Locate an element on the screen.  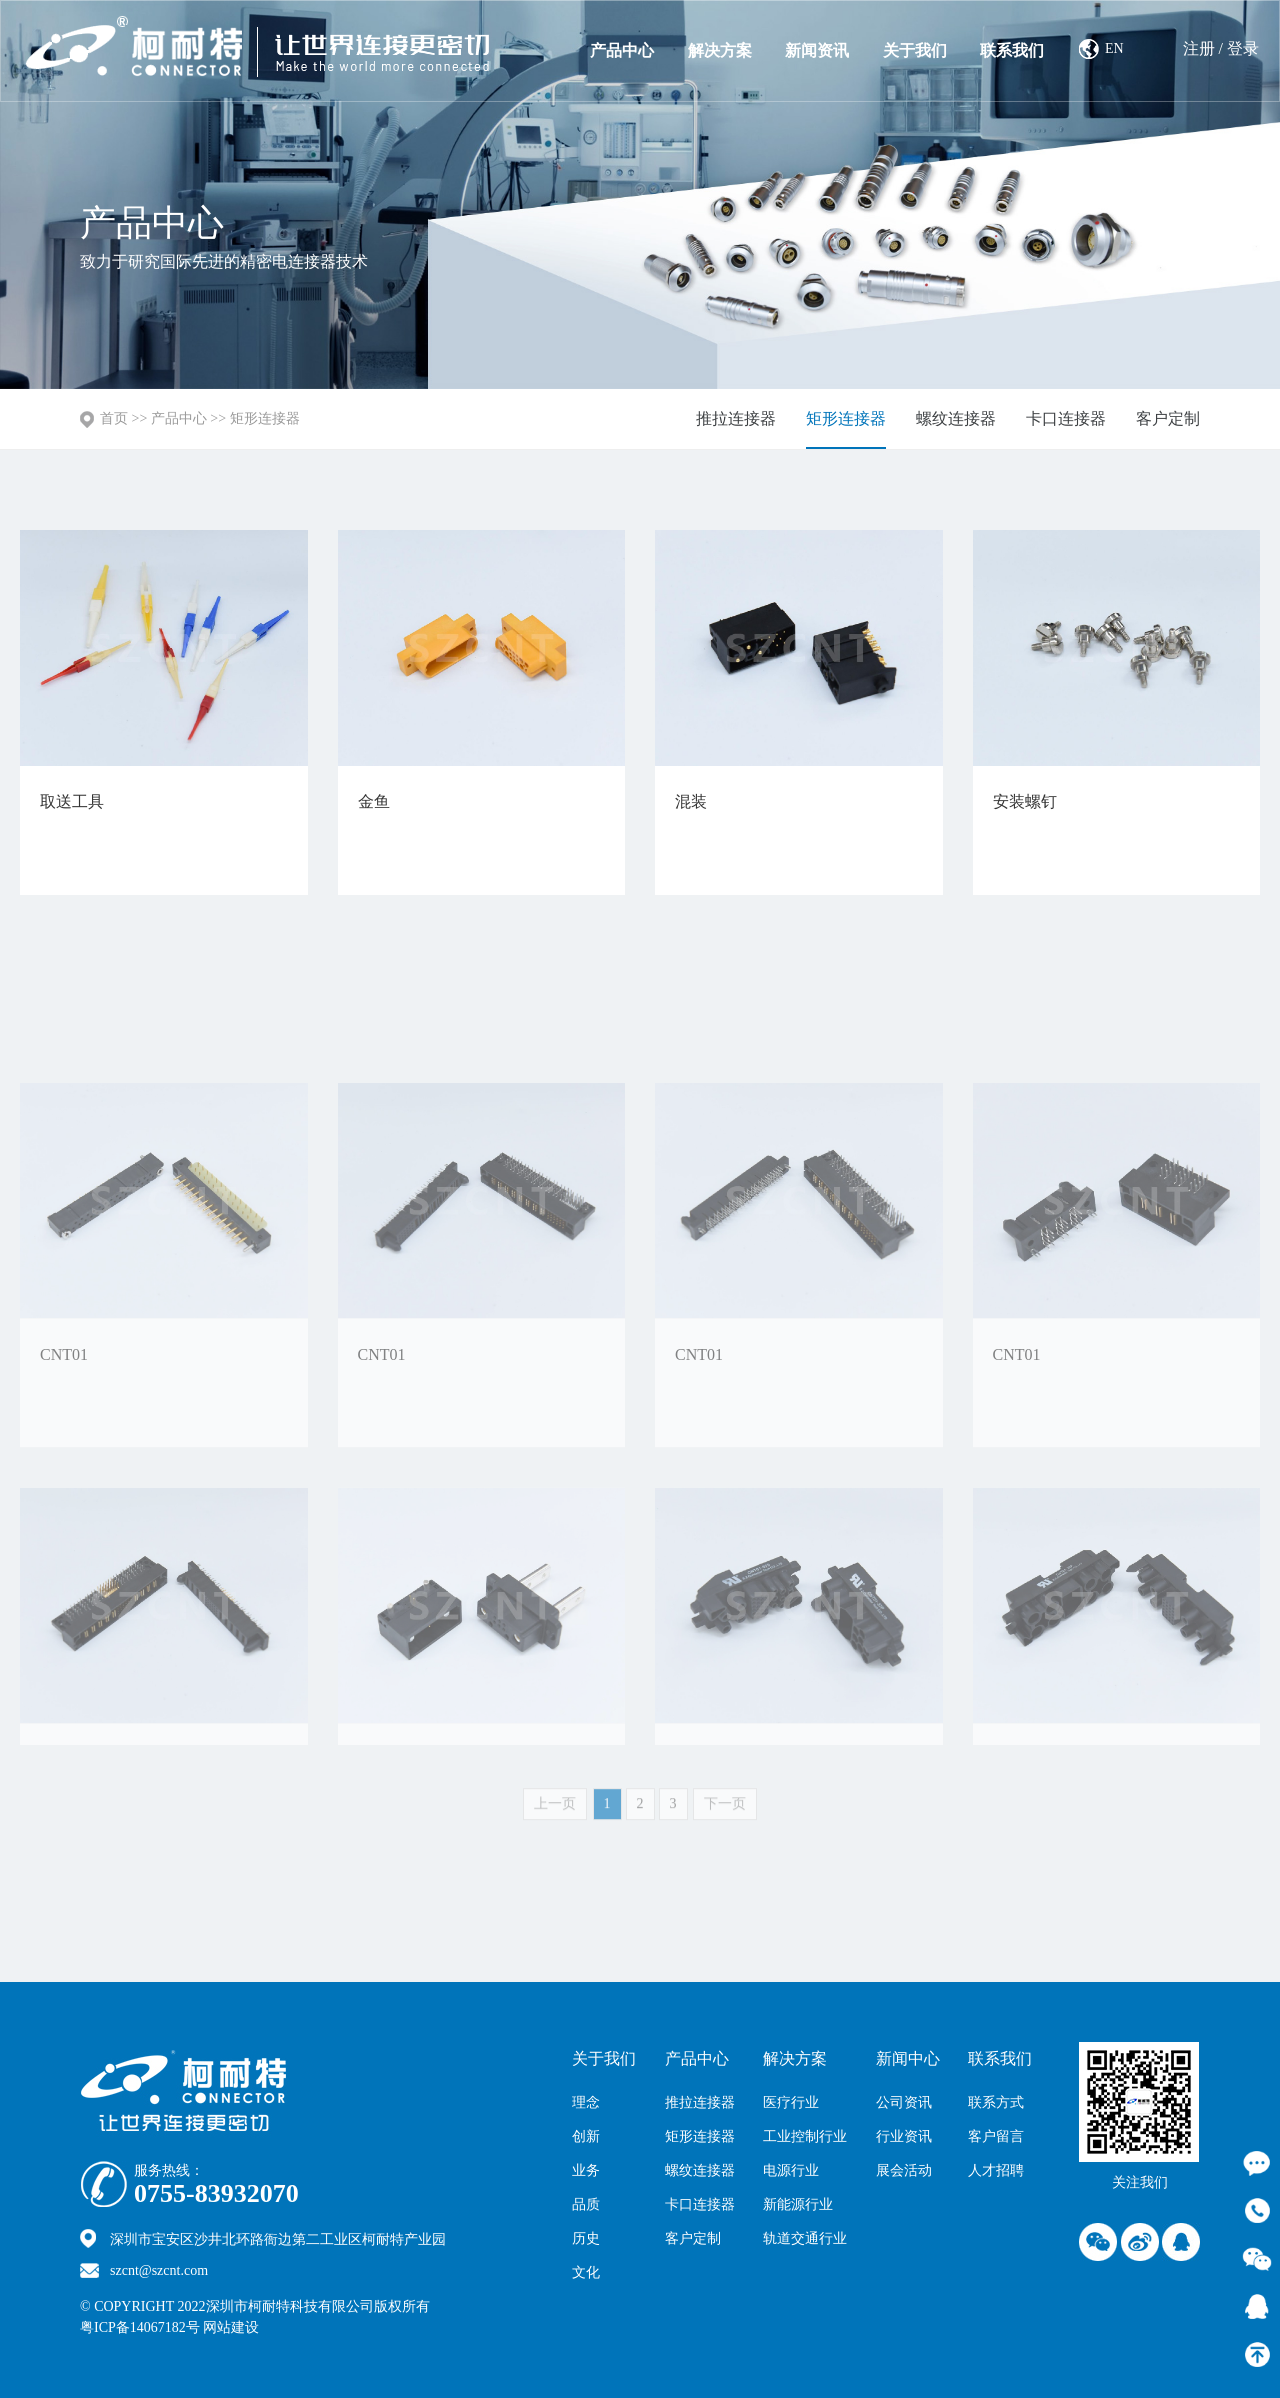
医疗行业 is located at coordinates (791, 2102).